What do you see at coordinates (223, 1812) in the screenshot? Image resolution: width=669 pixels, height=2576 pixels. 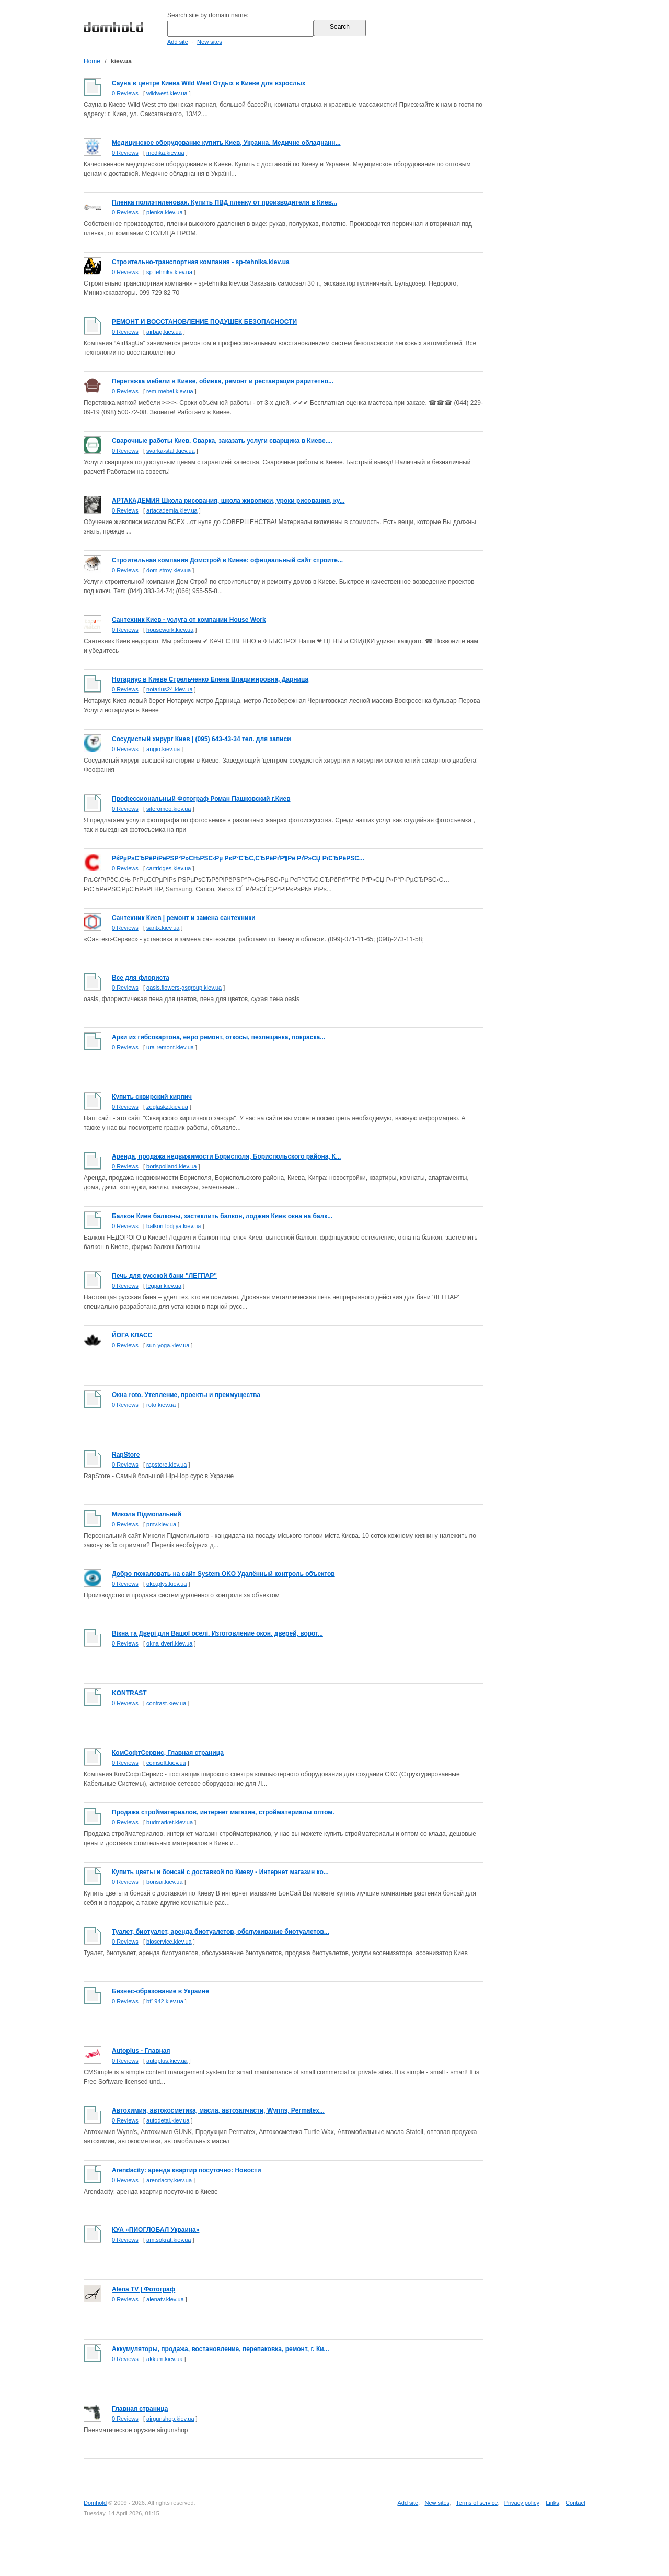 I see `Продажа стройматериалов, интернет магазин, стройматериалы оптом.` at bounding box center [223, 1812].